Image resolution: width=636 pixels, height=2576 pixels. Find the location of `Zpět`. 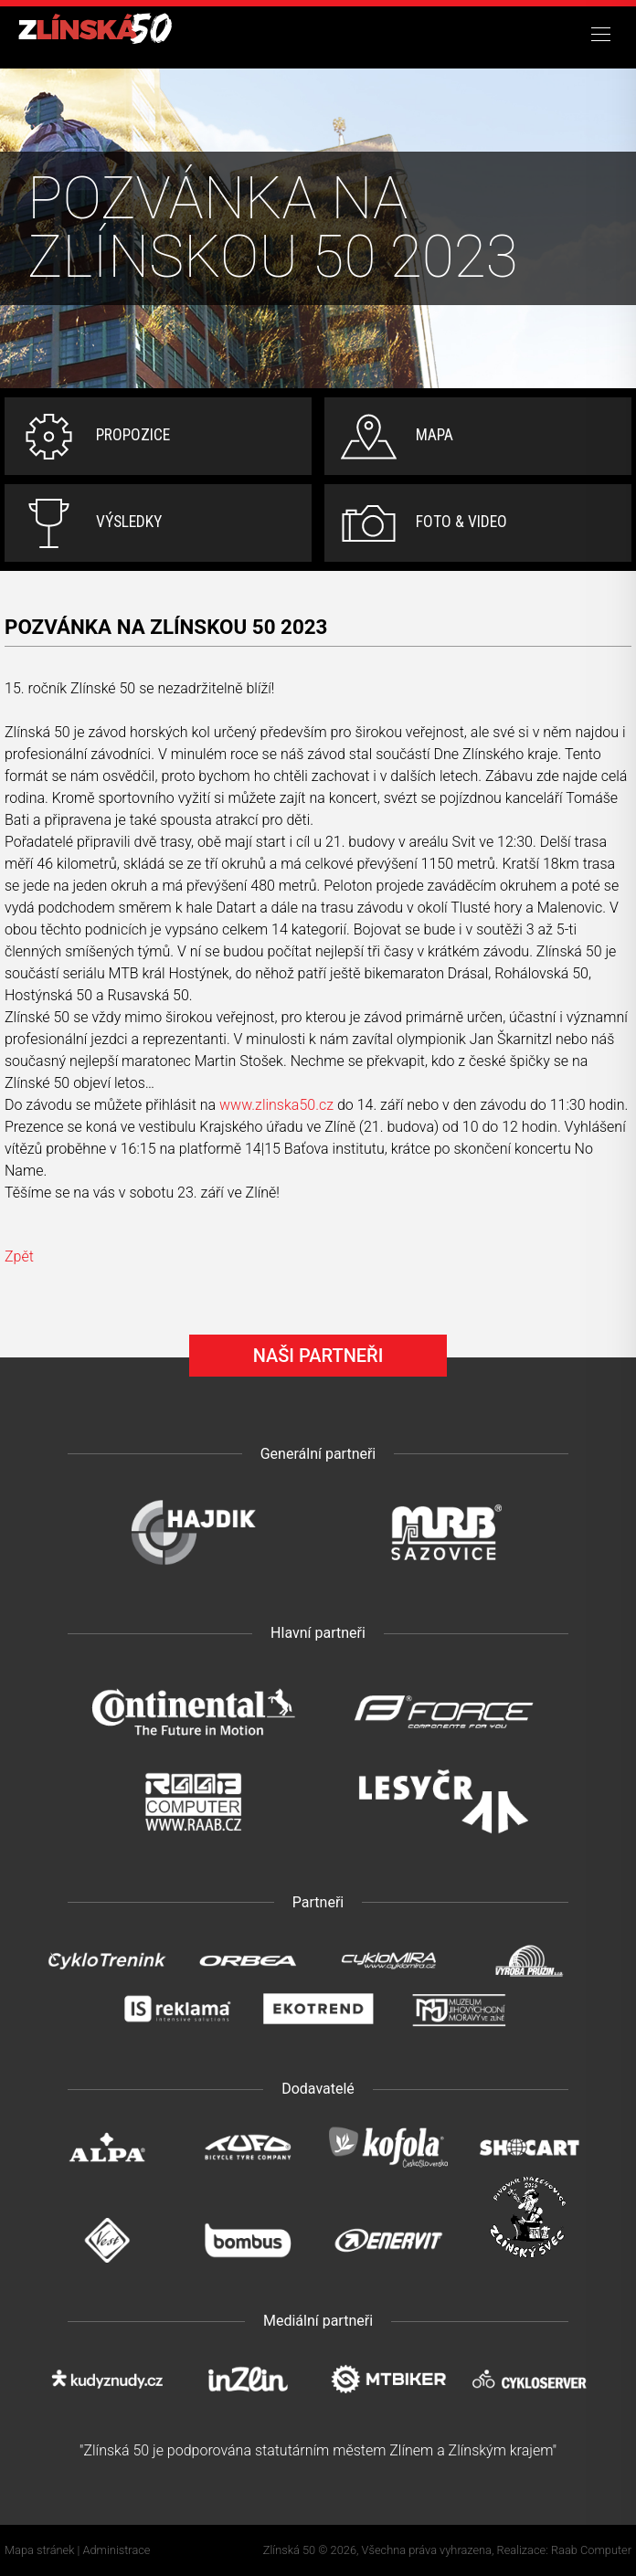

Zpět is located at coordinates (19, 1256).